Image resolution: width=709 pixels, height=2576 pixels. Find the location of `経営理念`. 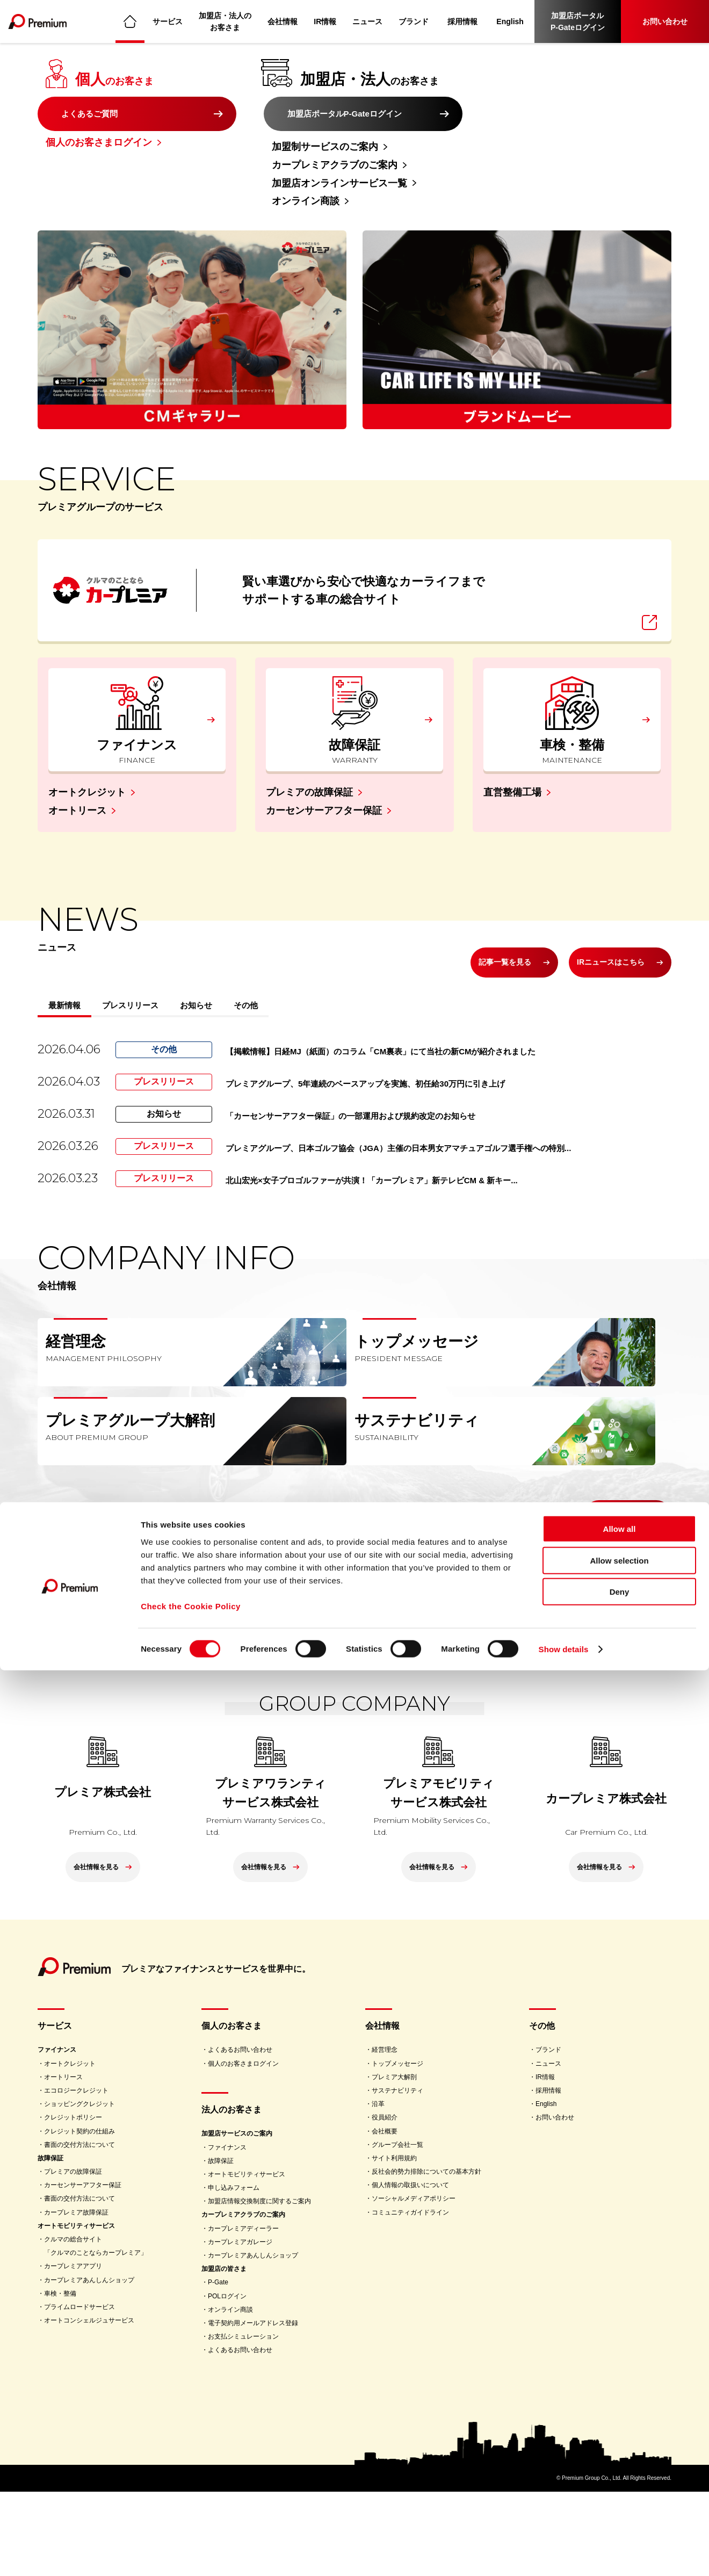

経営理念 is located at coordinates (384, 2134).